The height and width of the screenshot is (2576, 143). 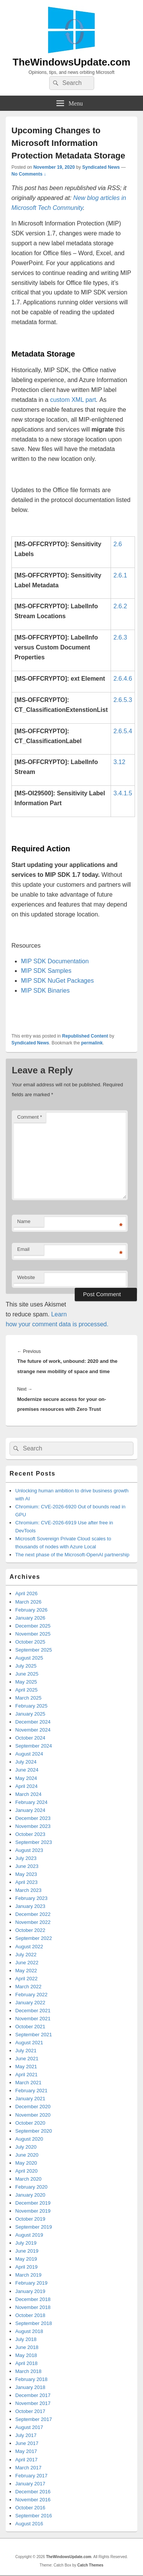 I want to click on April 2021, so click(x=26, y=2074).